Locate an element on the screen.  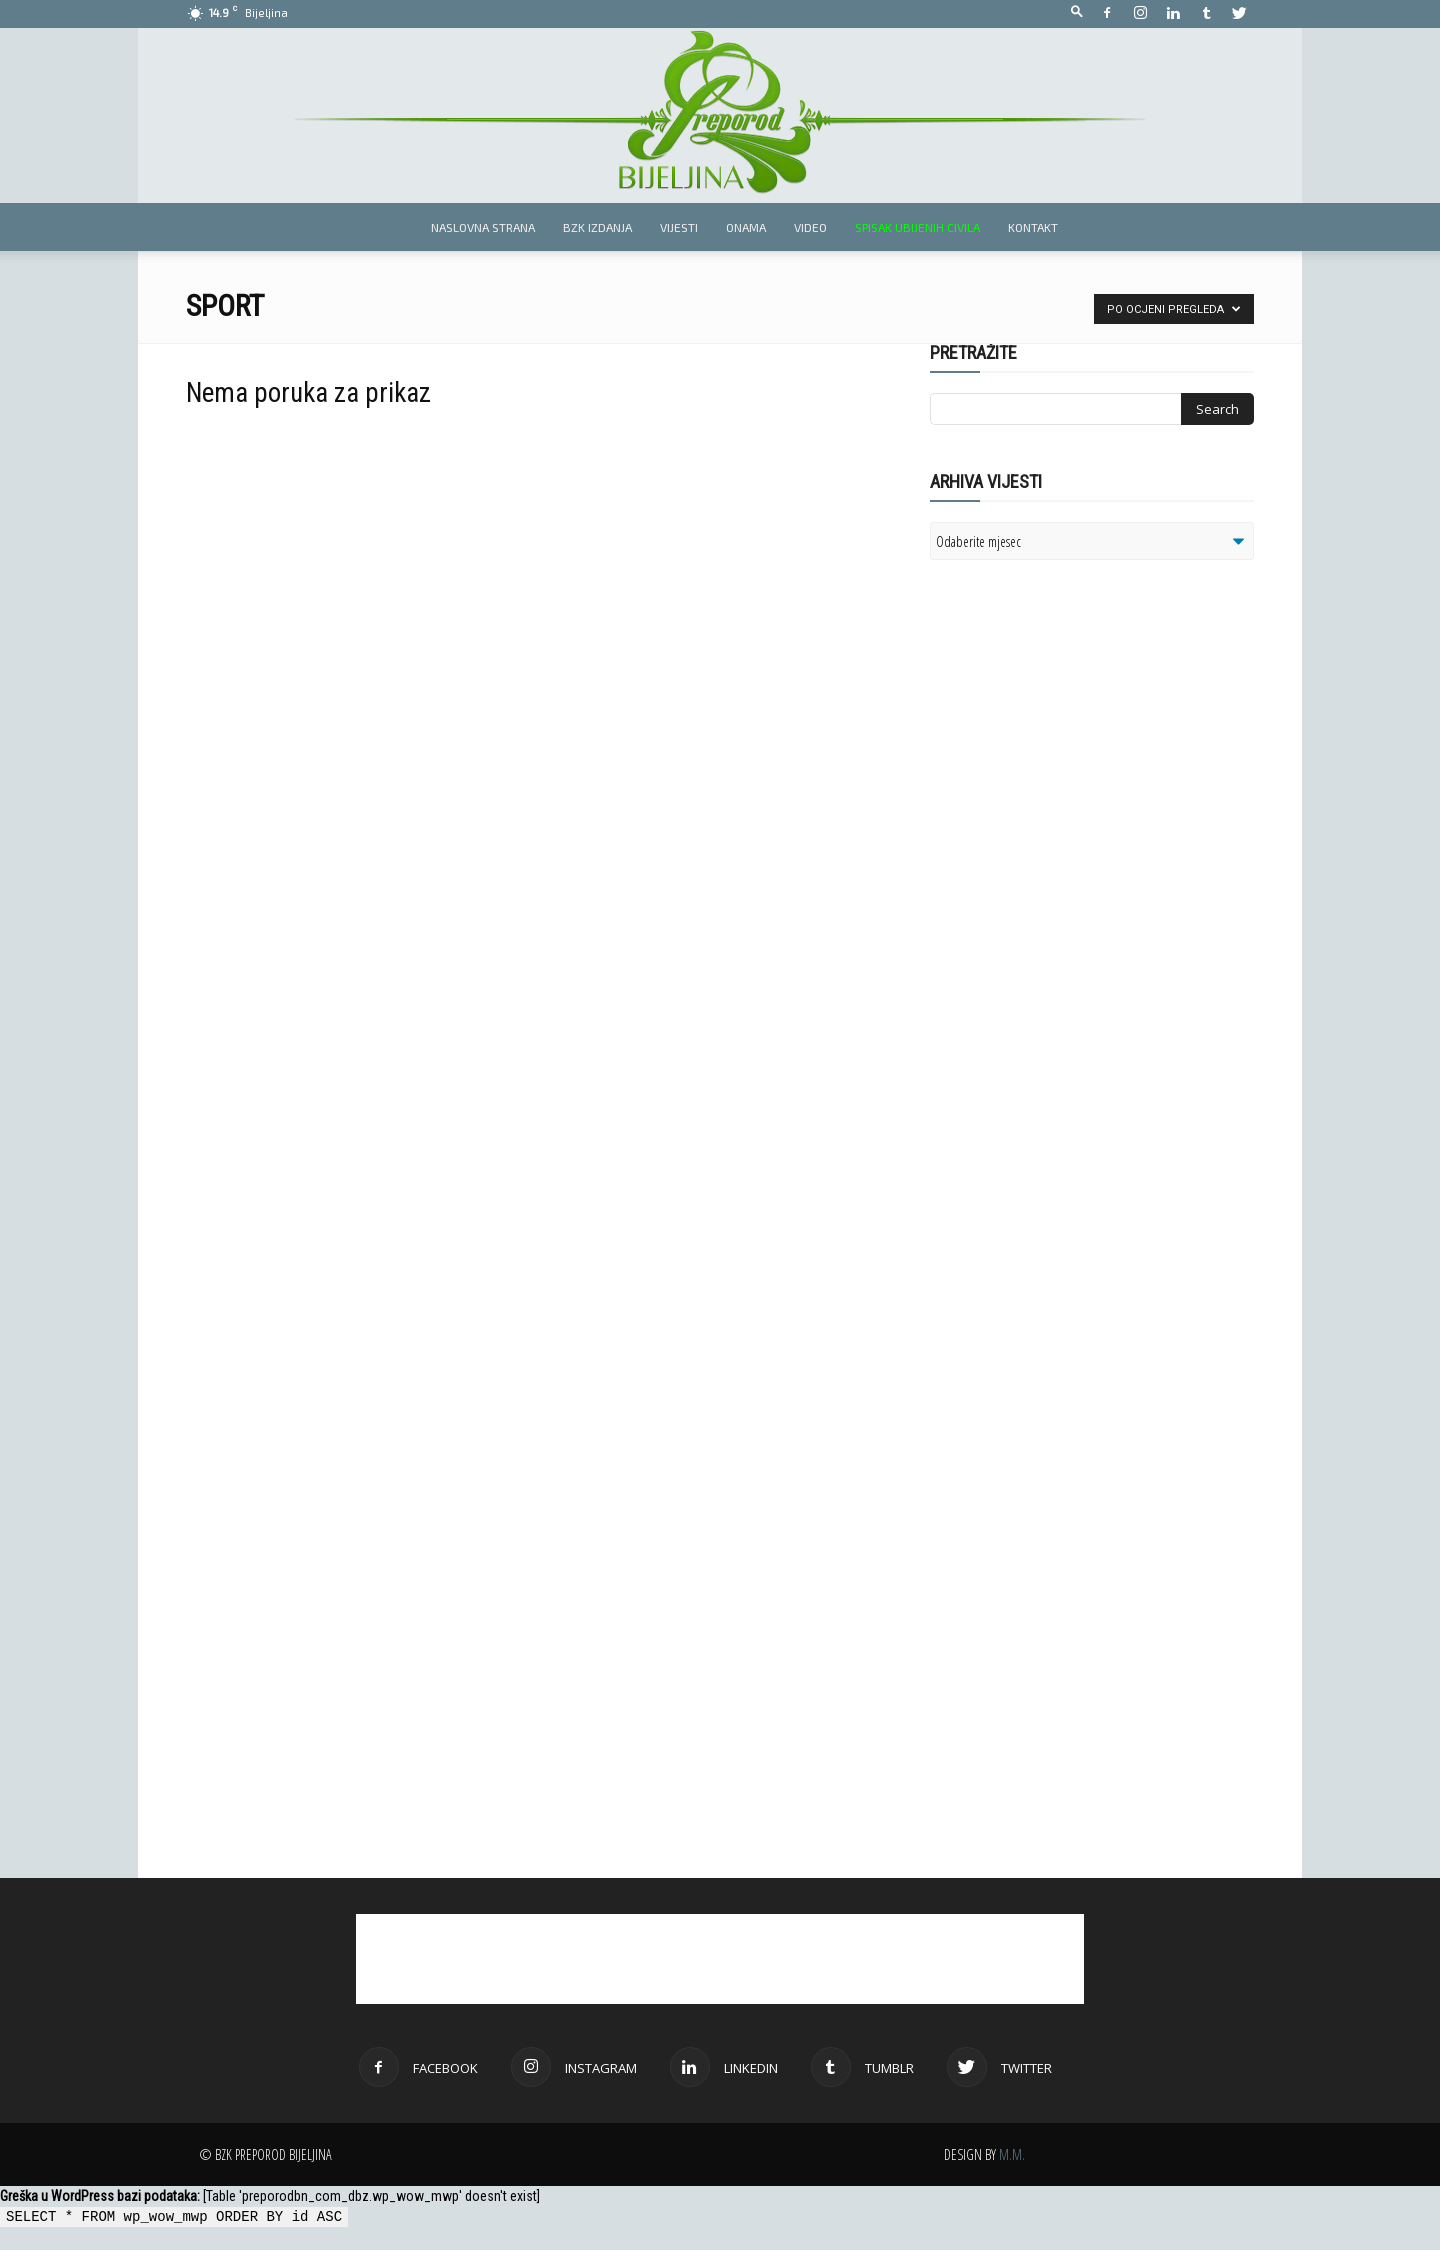
[Advertisement] is located at coordinates (1085, 833).